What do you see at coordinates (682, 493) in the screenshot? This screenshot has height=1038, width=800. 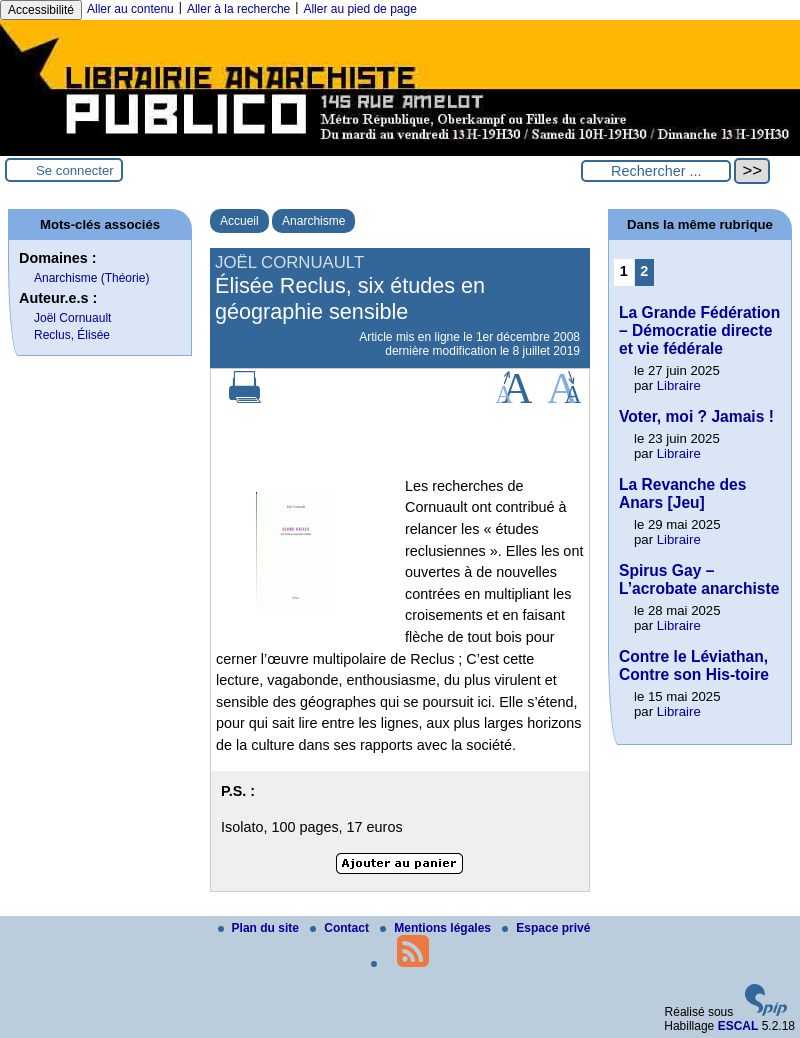 I see `La Revanche des Anars [Jeu]` at bounding box center [682, 493].